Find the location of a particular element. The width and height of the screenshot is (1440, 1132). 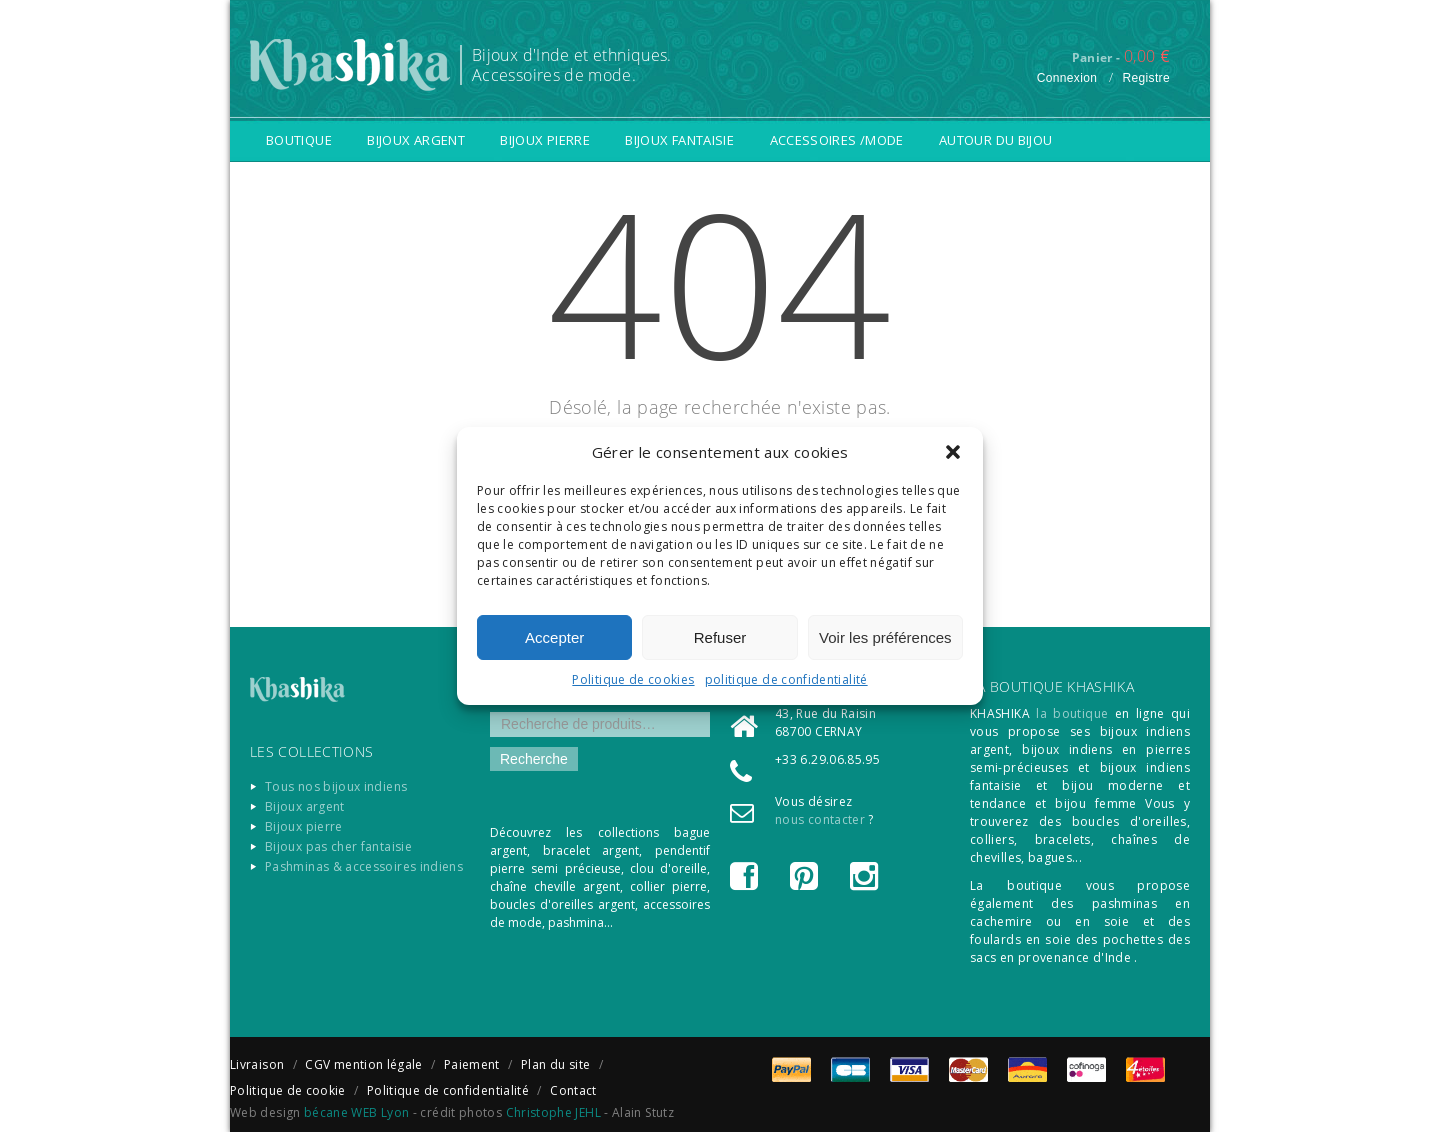

Plan du site is located at coordinates (555, 1064).